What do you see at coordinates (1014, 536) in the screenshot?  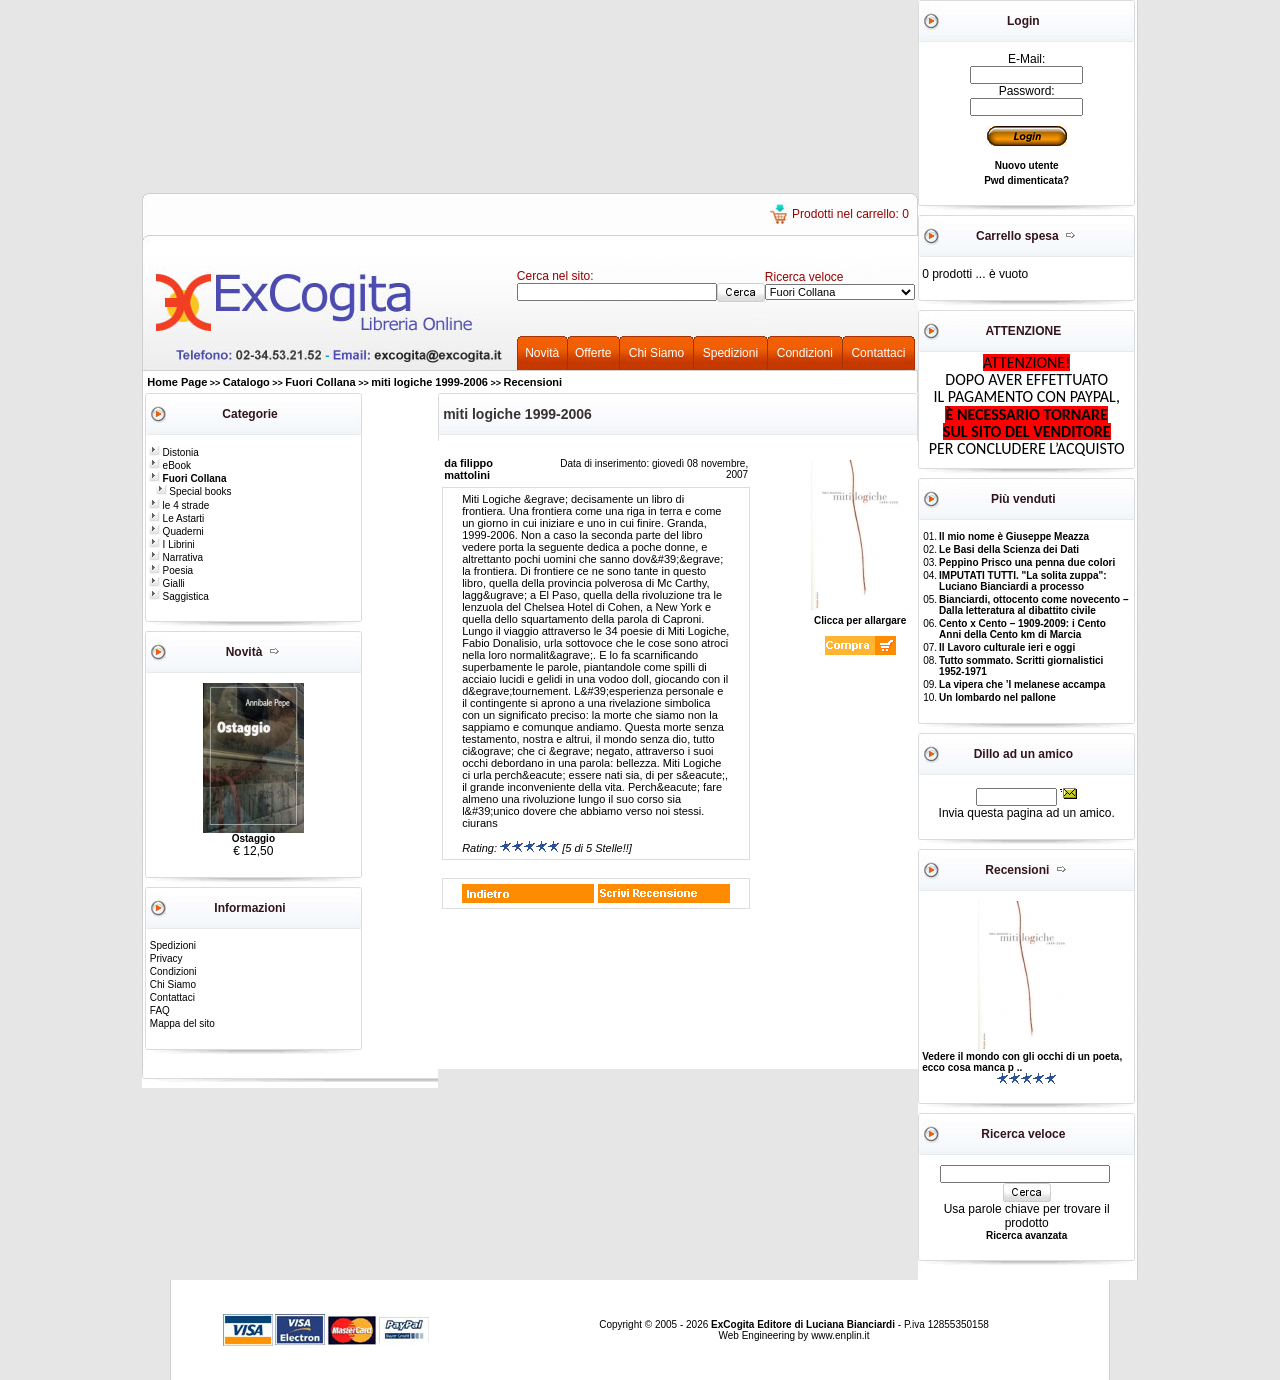 I see `Il mio nome è Giuseppe Meazza` at bounding box center [1014, 536].